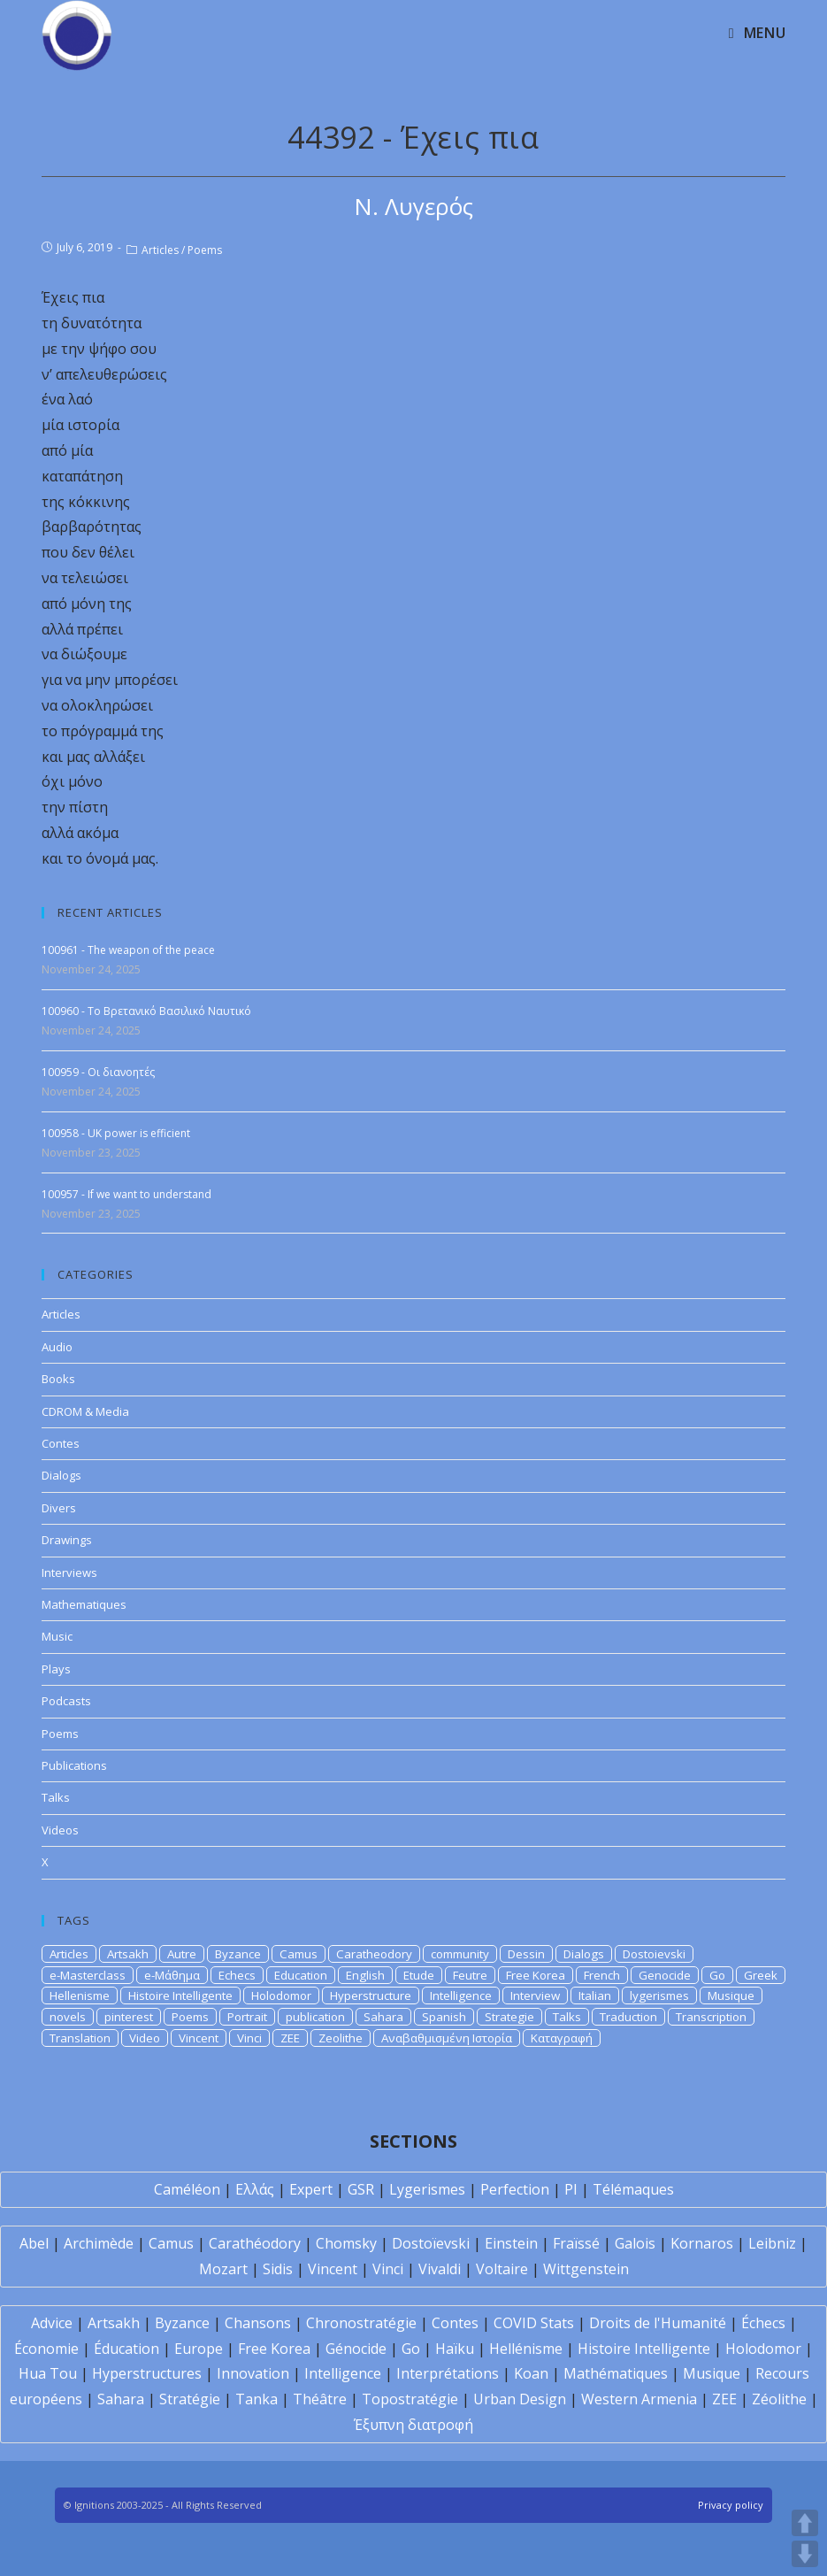 The width and height of the screenshot is (827, 2576). I want to click on Books, so click(58, 1379).